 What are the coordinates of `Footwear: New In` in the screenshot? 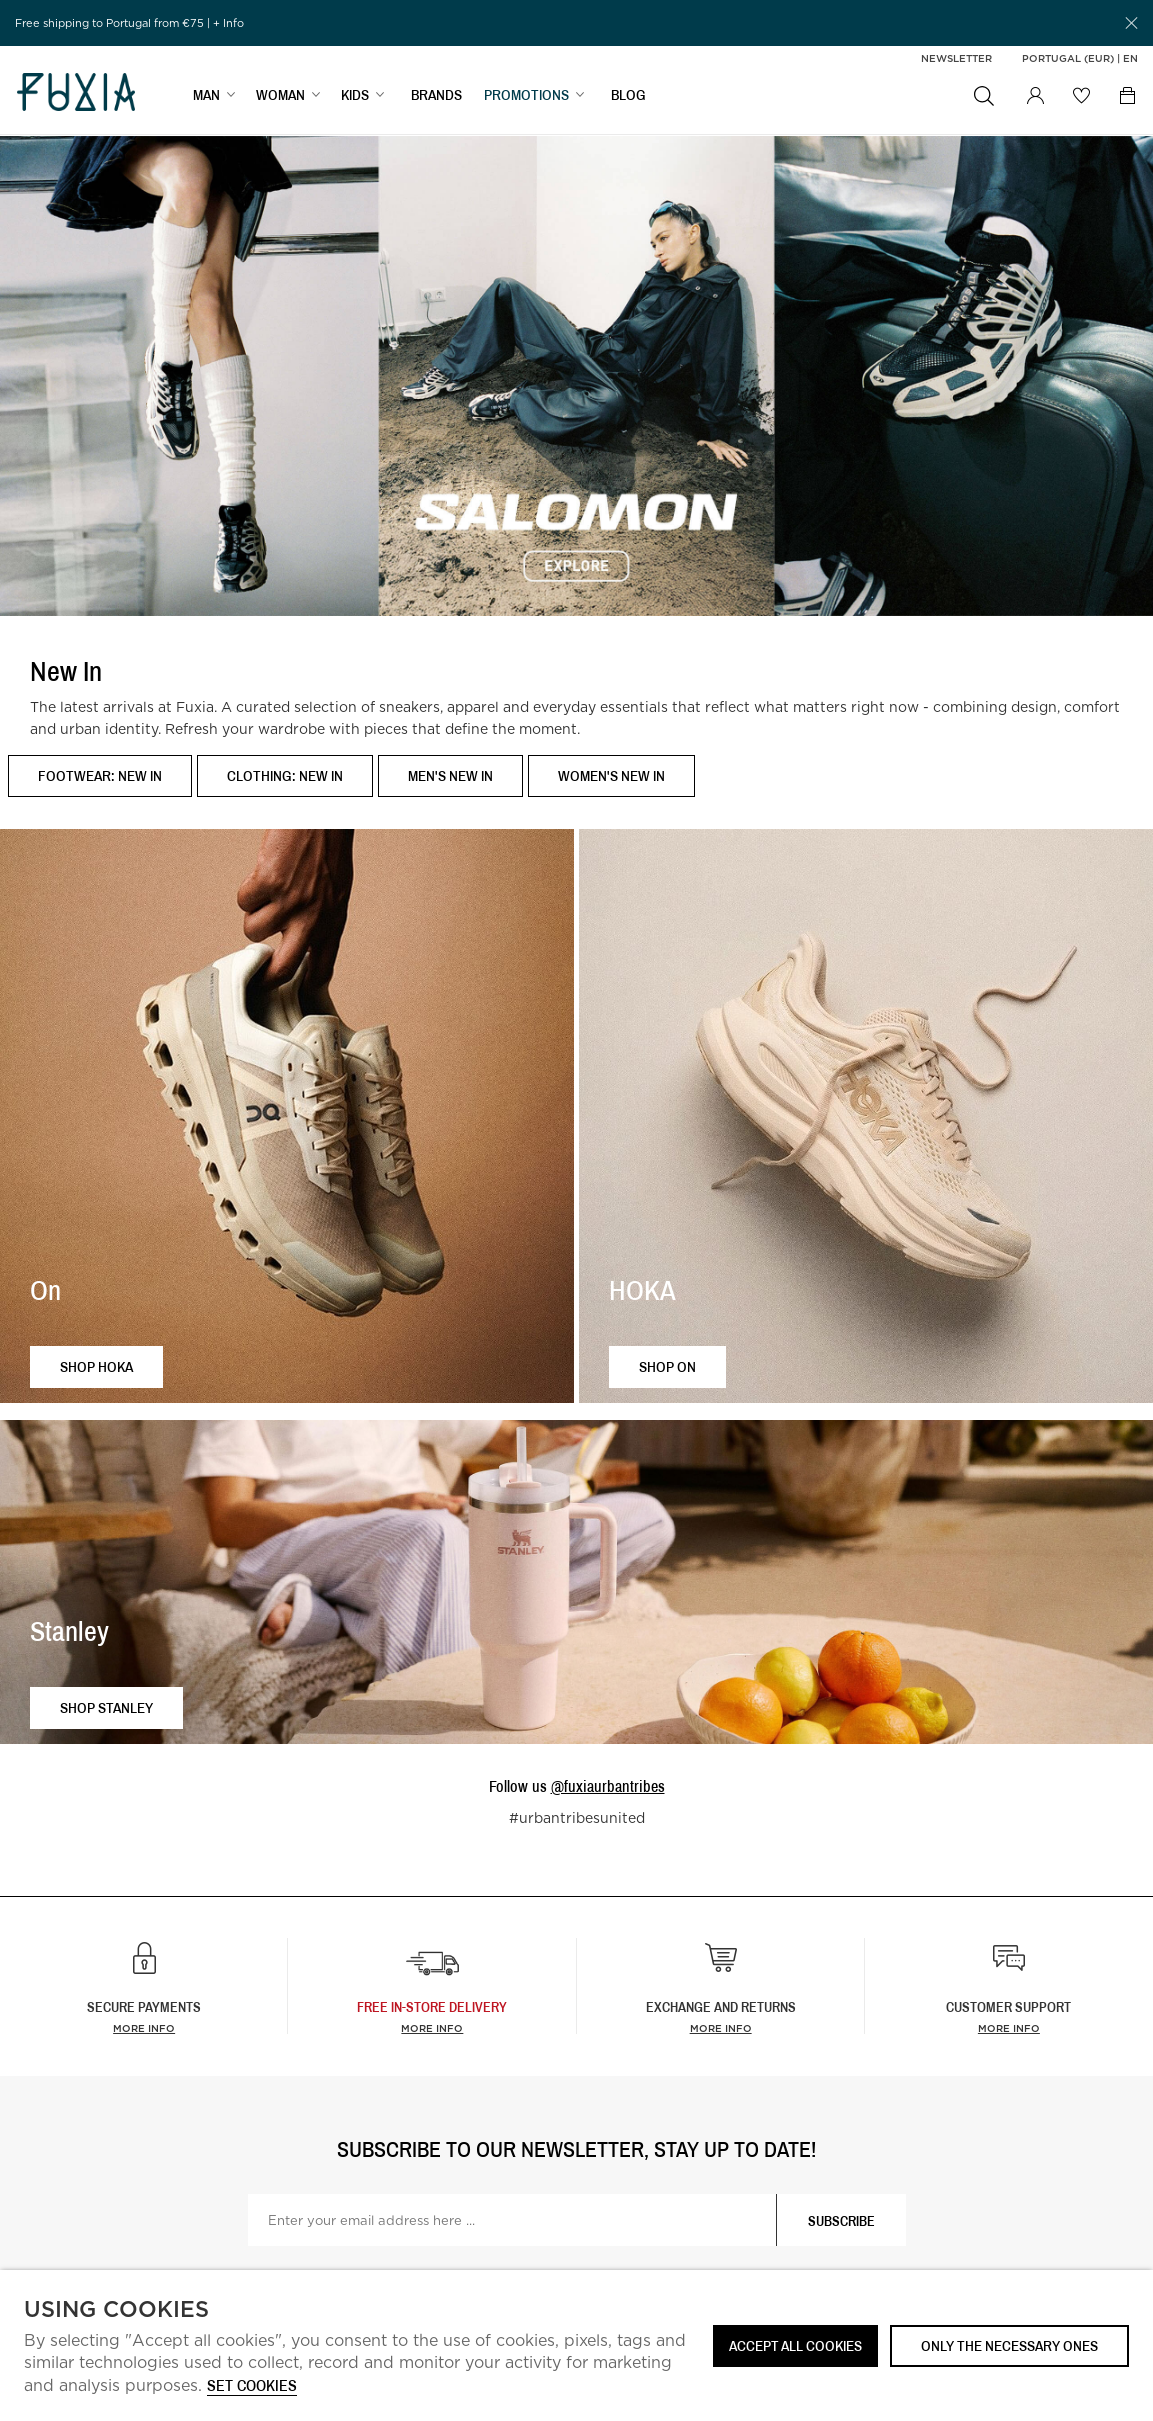 It's located at (100, 775).